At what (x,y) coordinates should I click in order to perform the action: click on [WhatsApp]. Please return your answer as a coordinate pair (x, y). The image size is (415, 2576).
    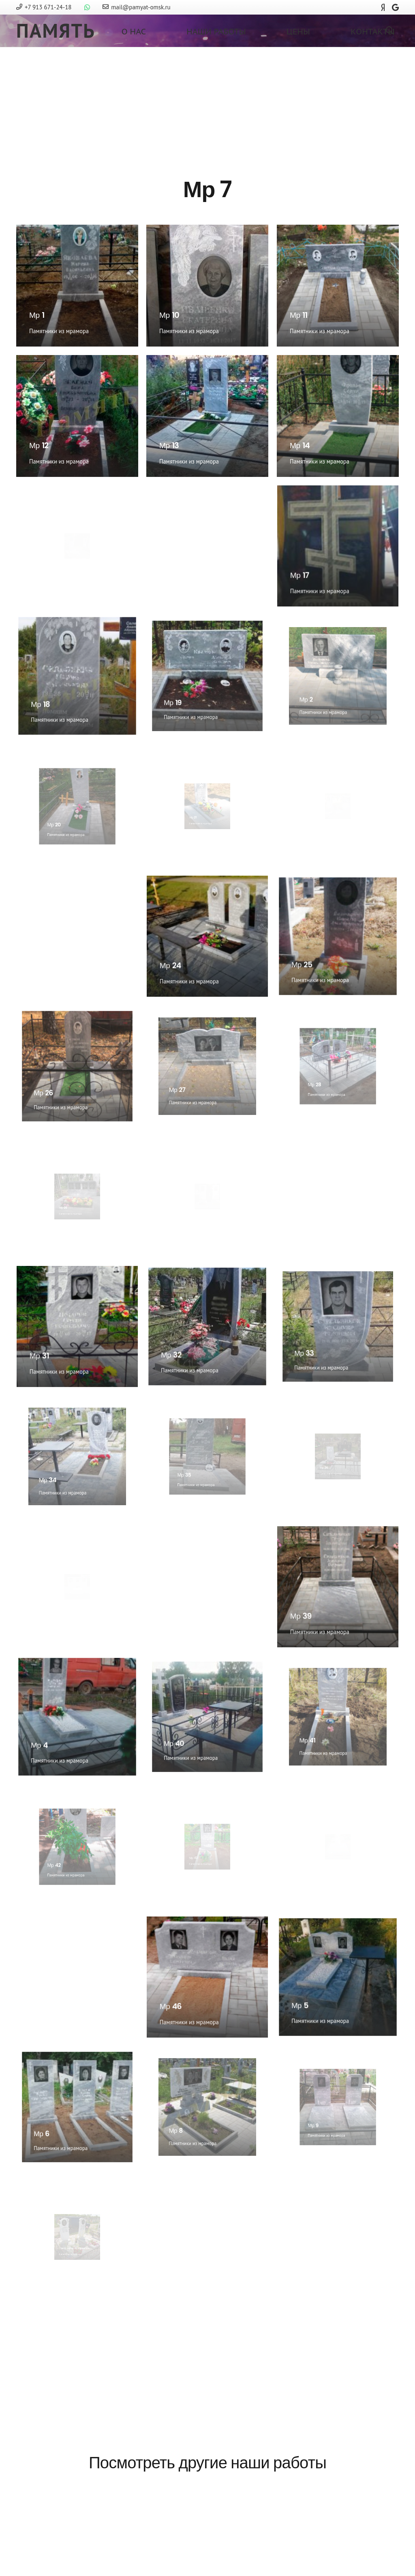
    Looking at the image, I should click on (87, 7).